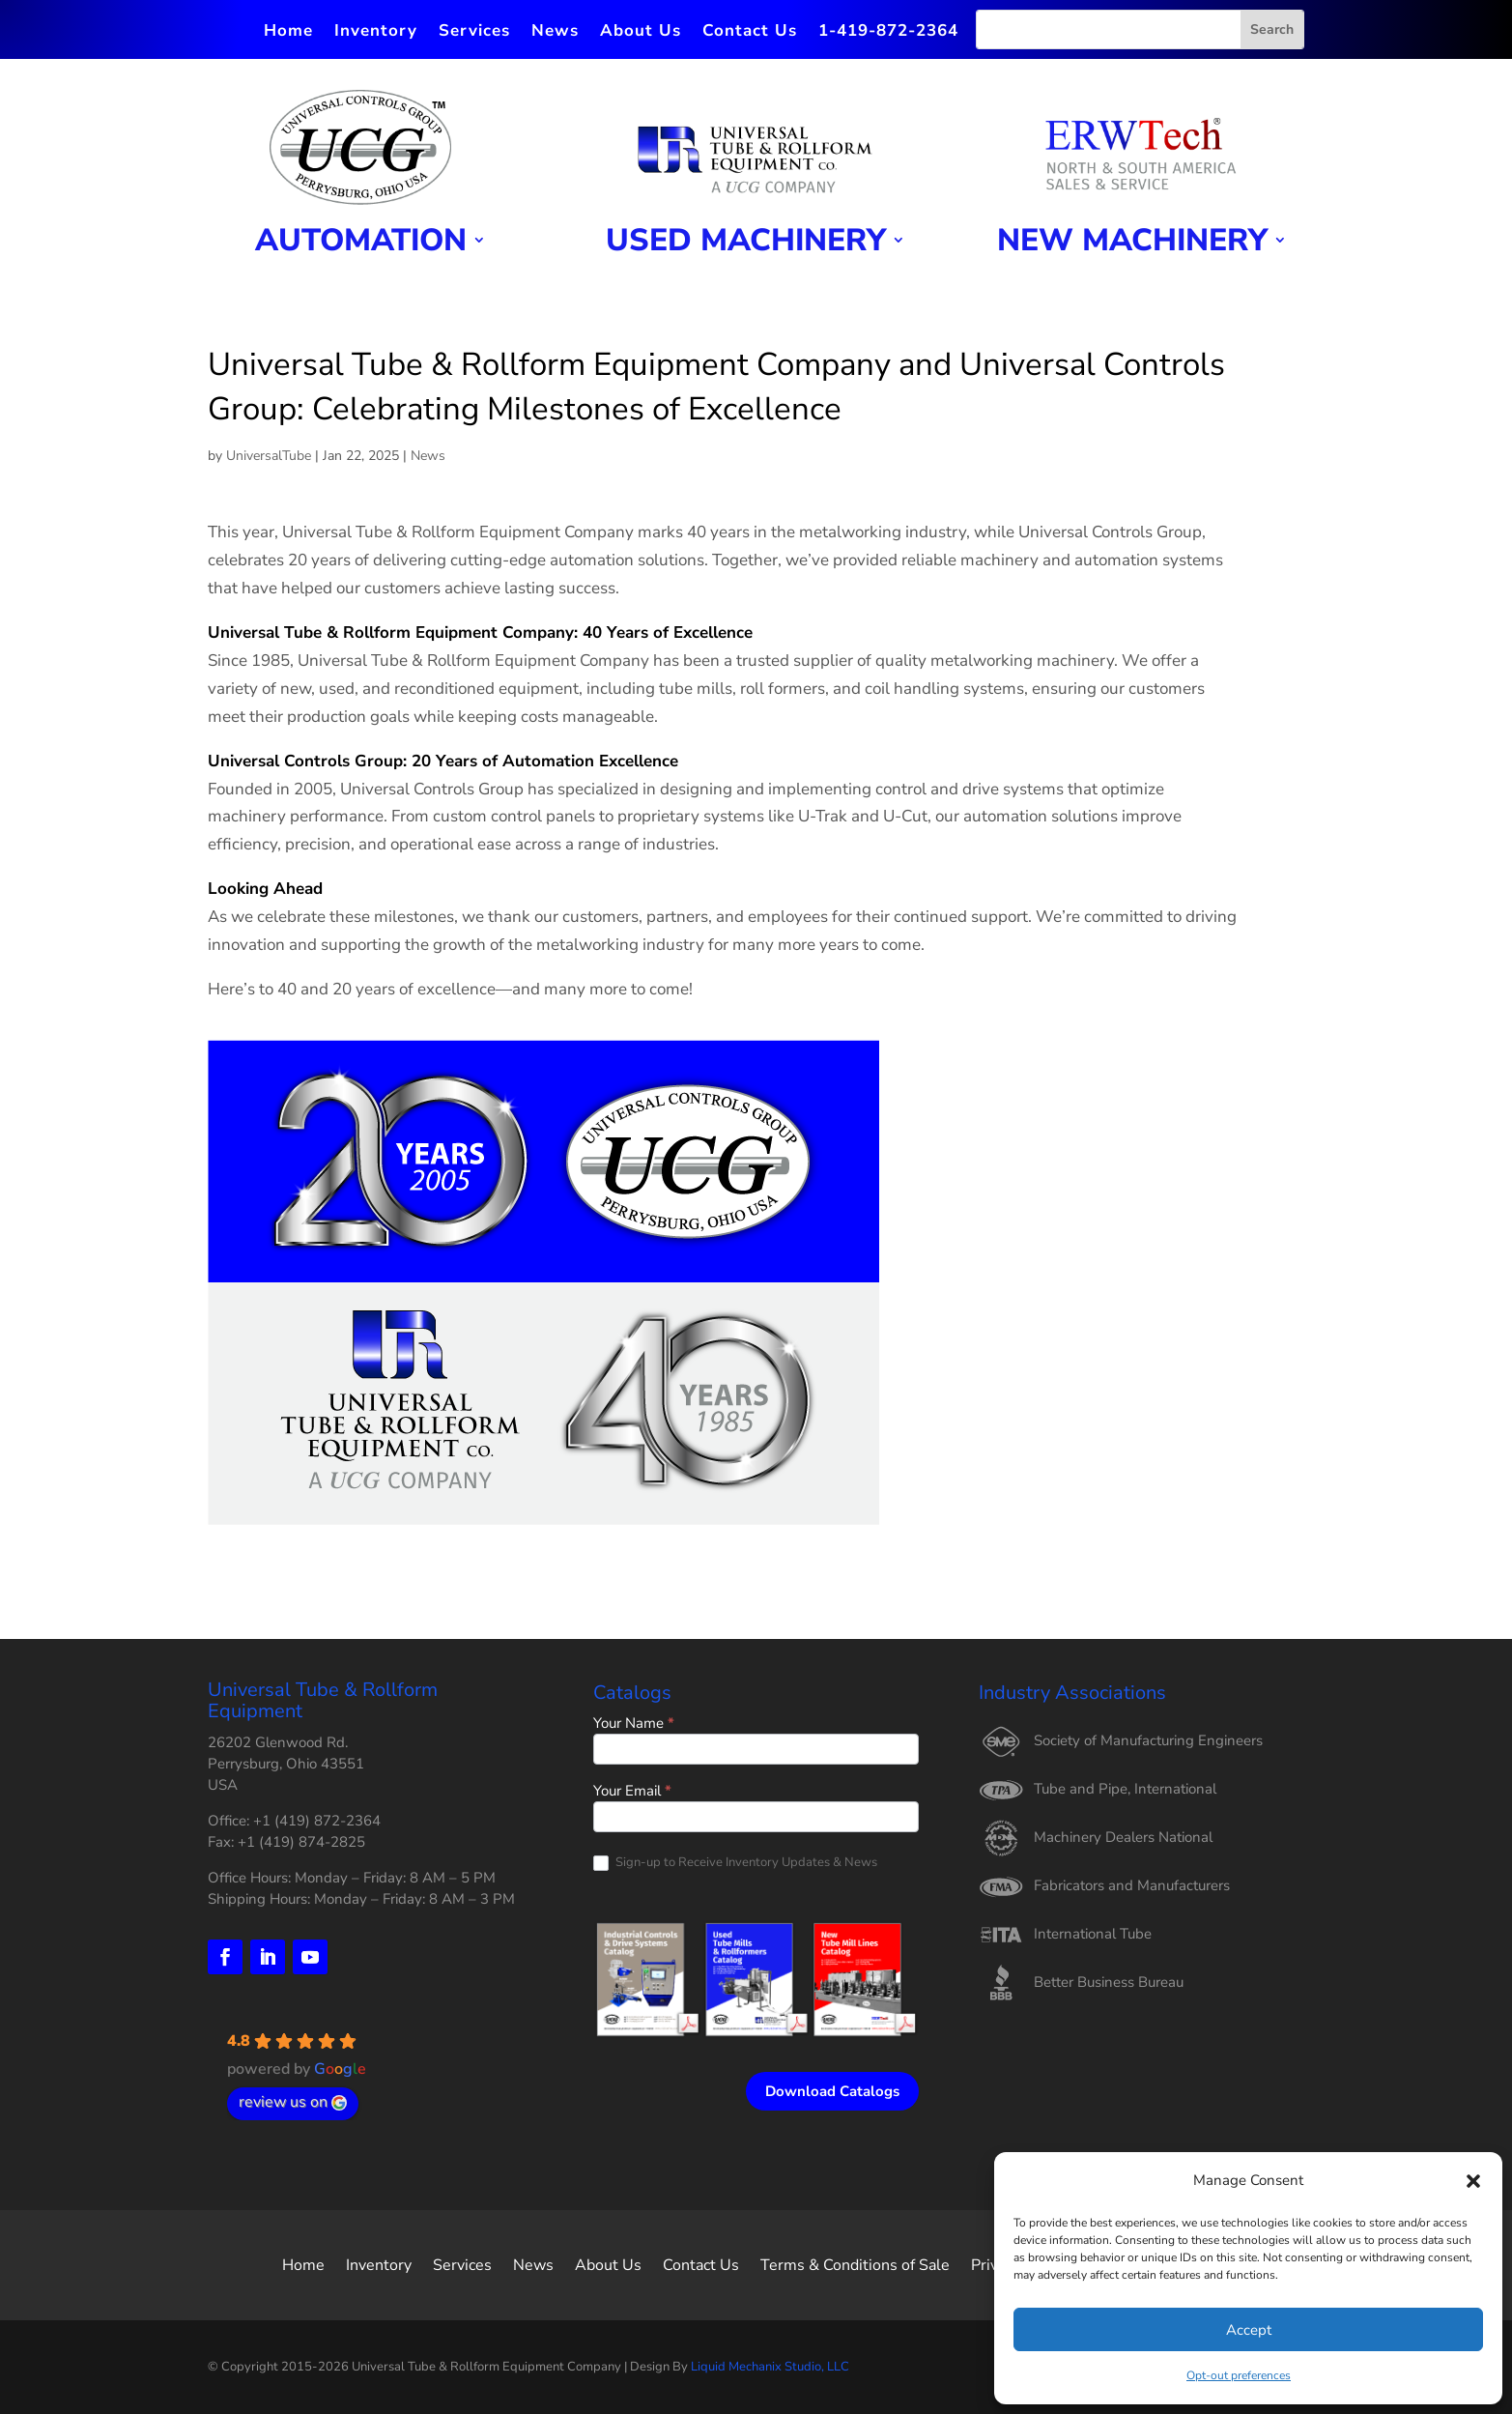 The image size is (1512, 2414). Describe the element at coordinates (1132, 1885) in the screenshot. I see `Fabricators and Manufacturers` at that location.